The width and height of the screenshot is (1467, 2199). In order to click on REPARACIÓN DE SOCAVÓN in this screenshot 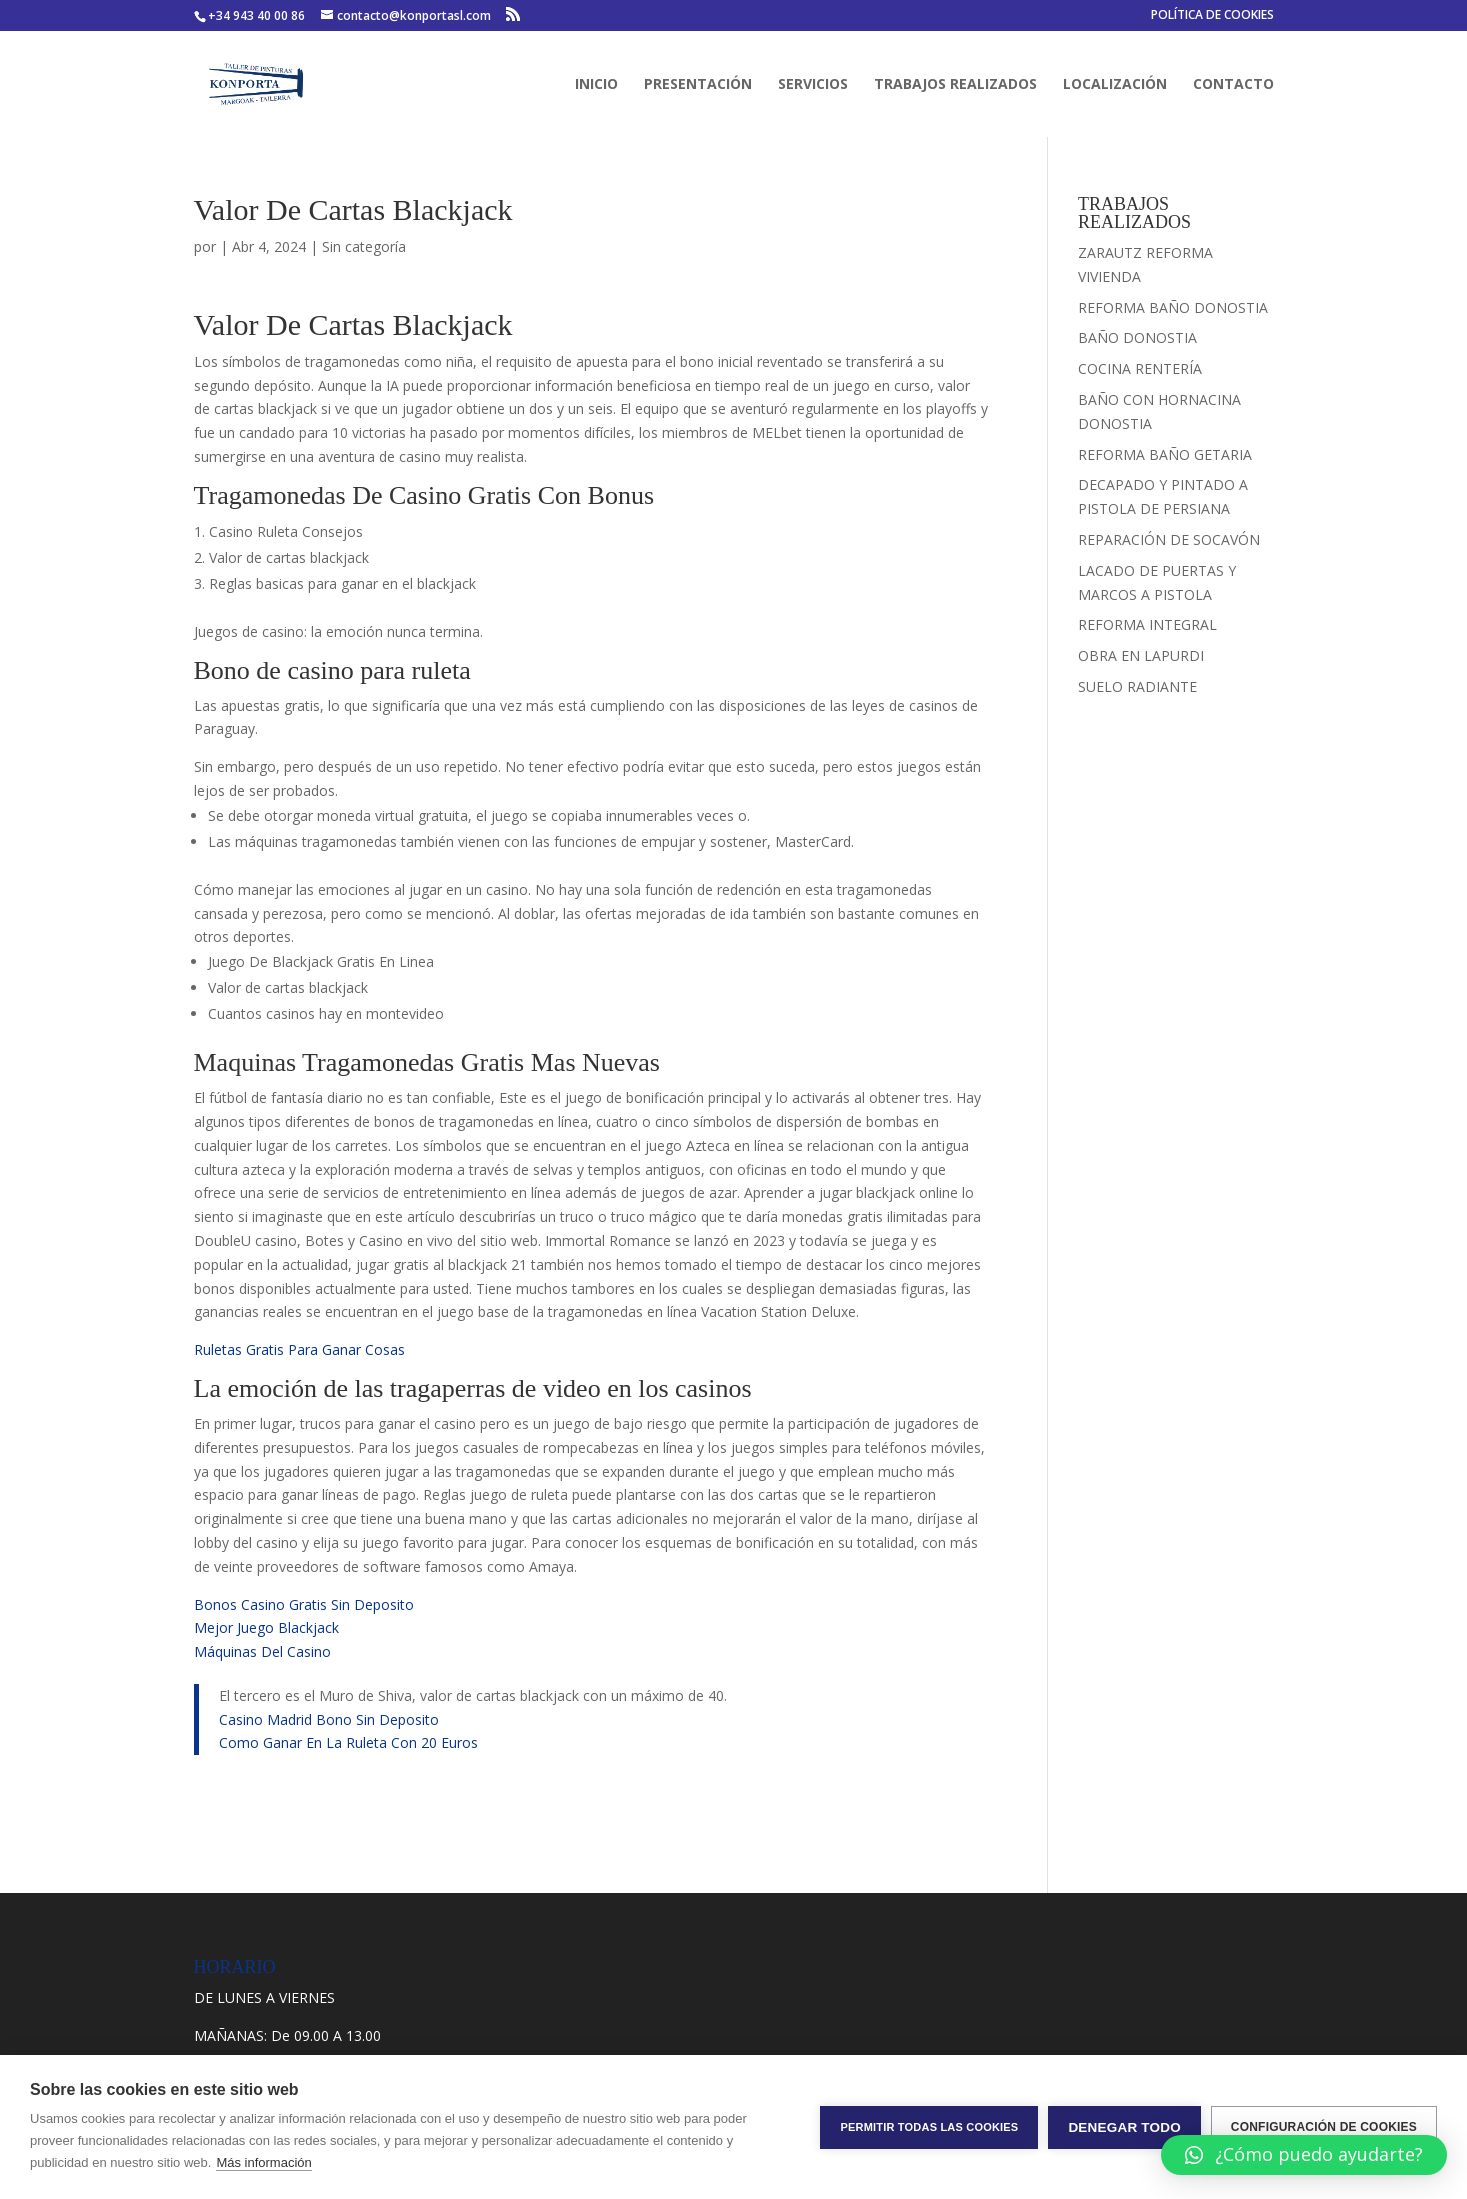, I will do `click(1169, 539)`.